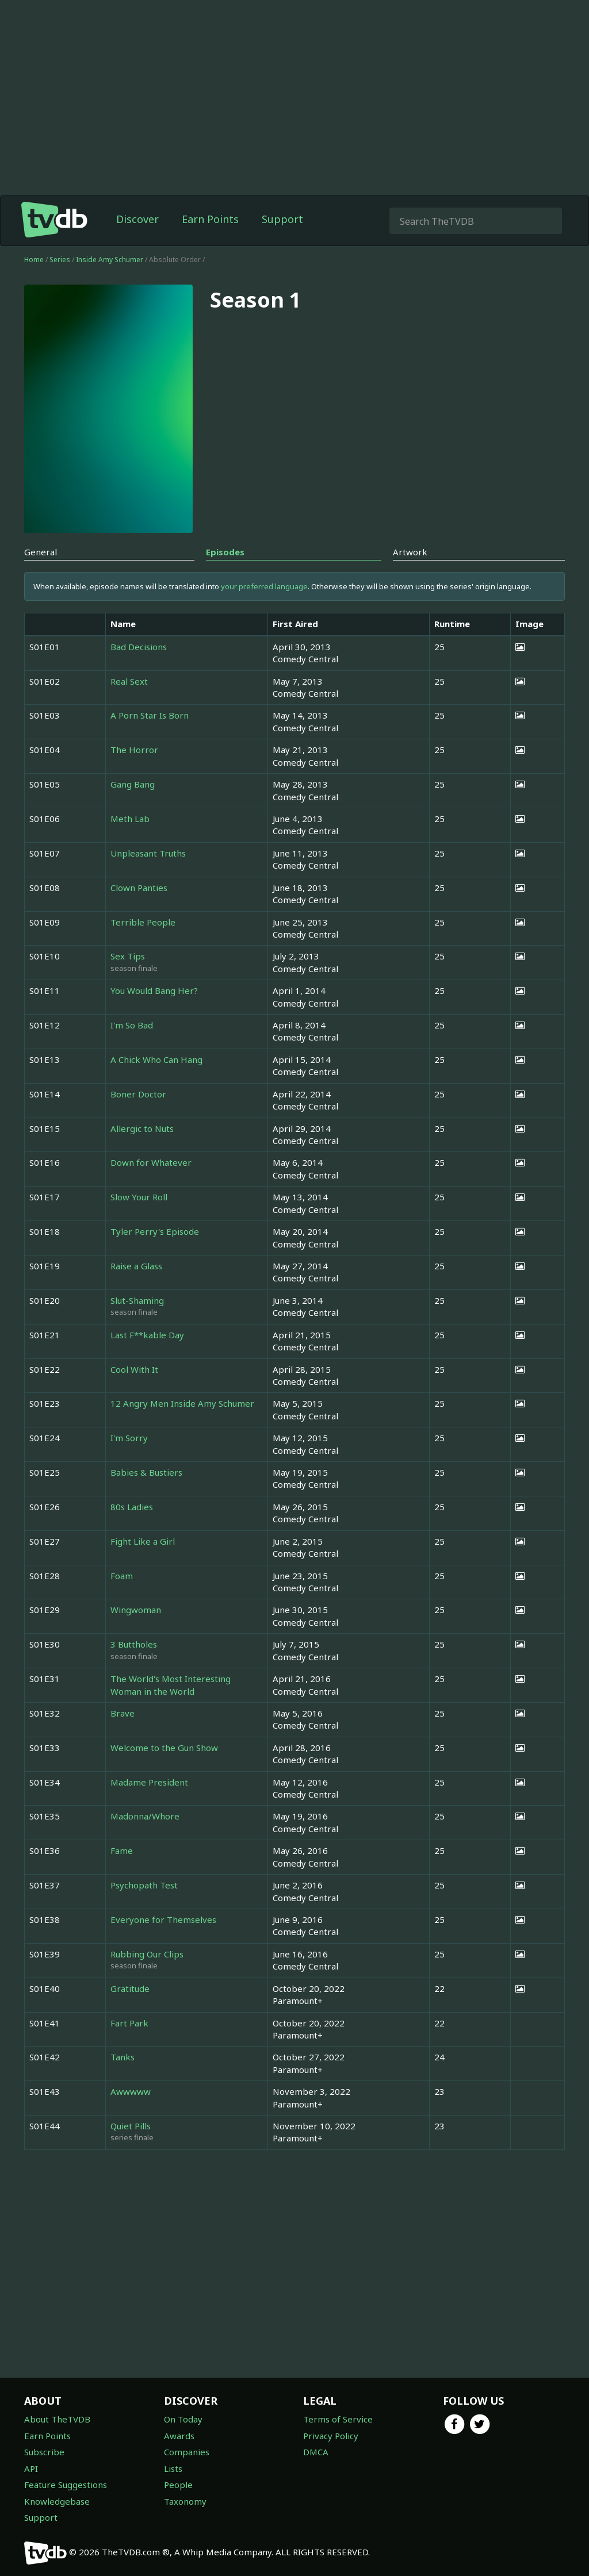 This screenshot has width=589, height=2576. I want to click on About TheTVDB, so click(57, 2419).